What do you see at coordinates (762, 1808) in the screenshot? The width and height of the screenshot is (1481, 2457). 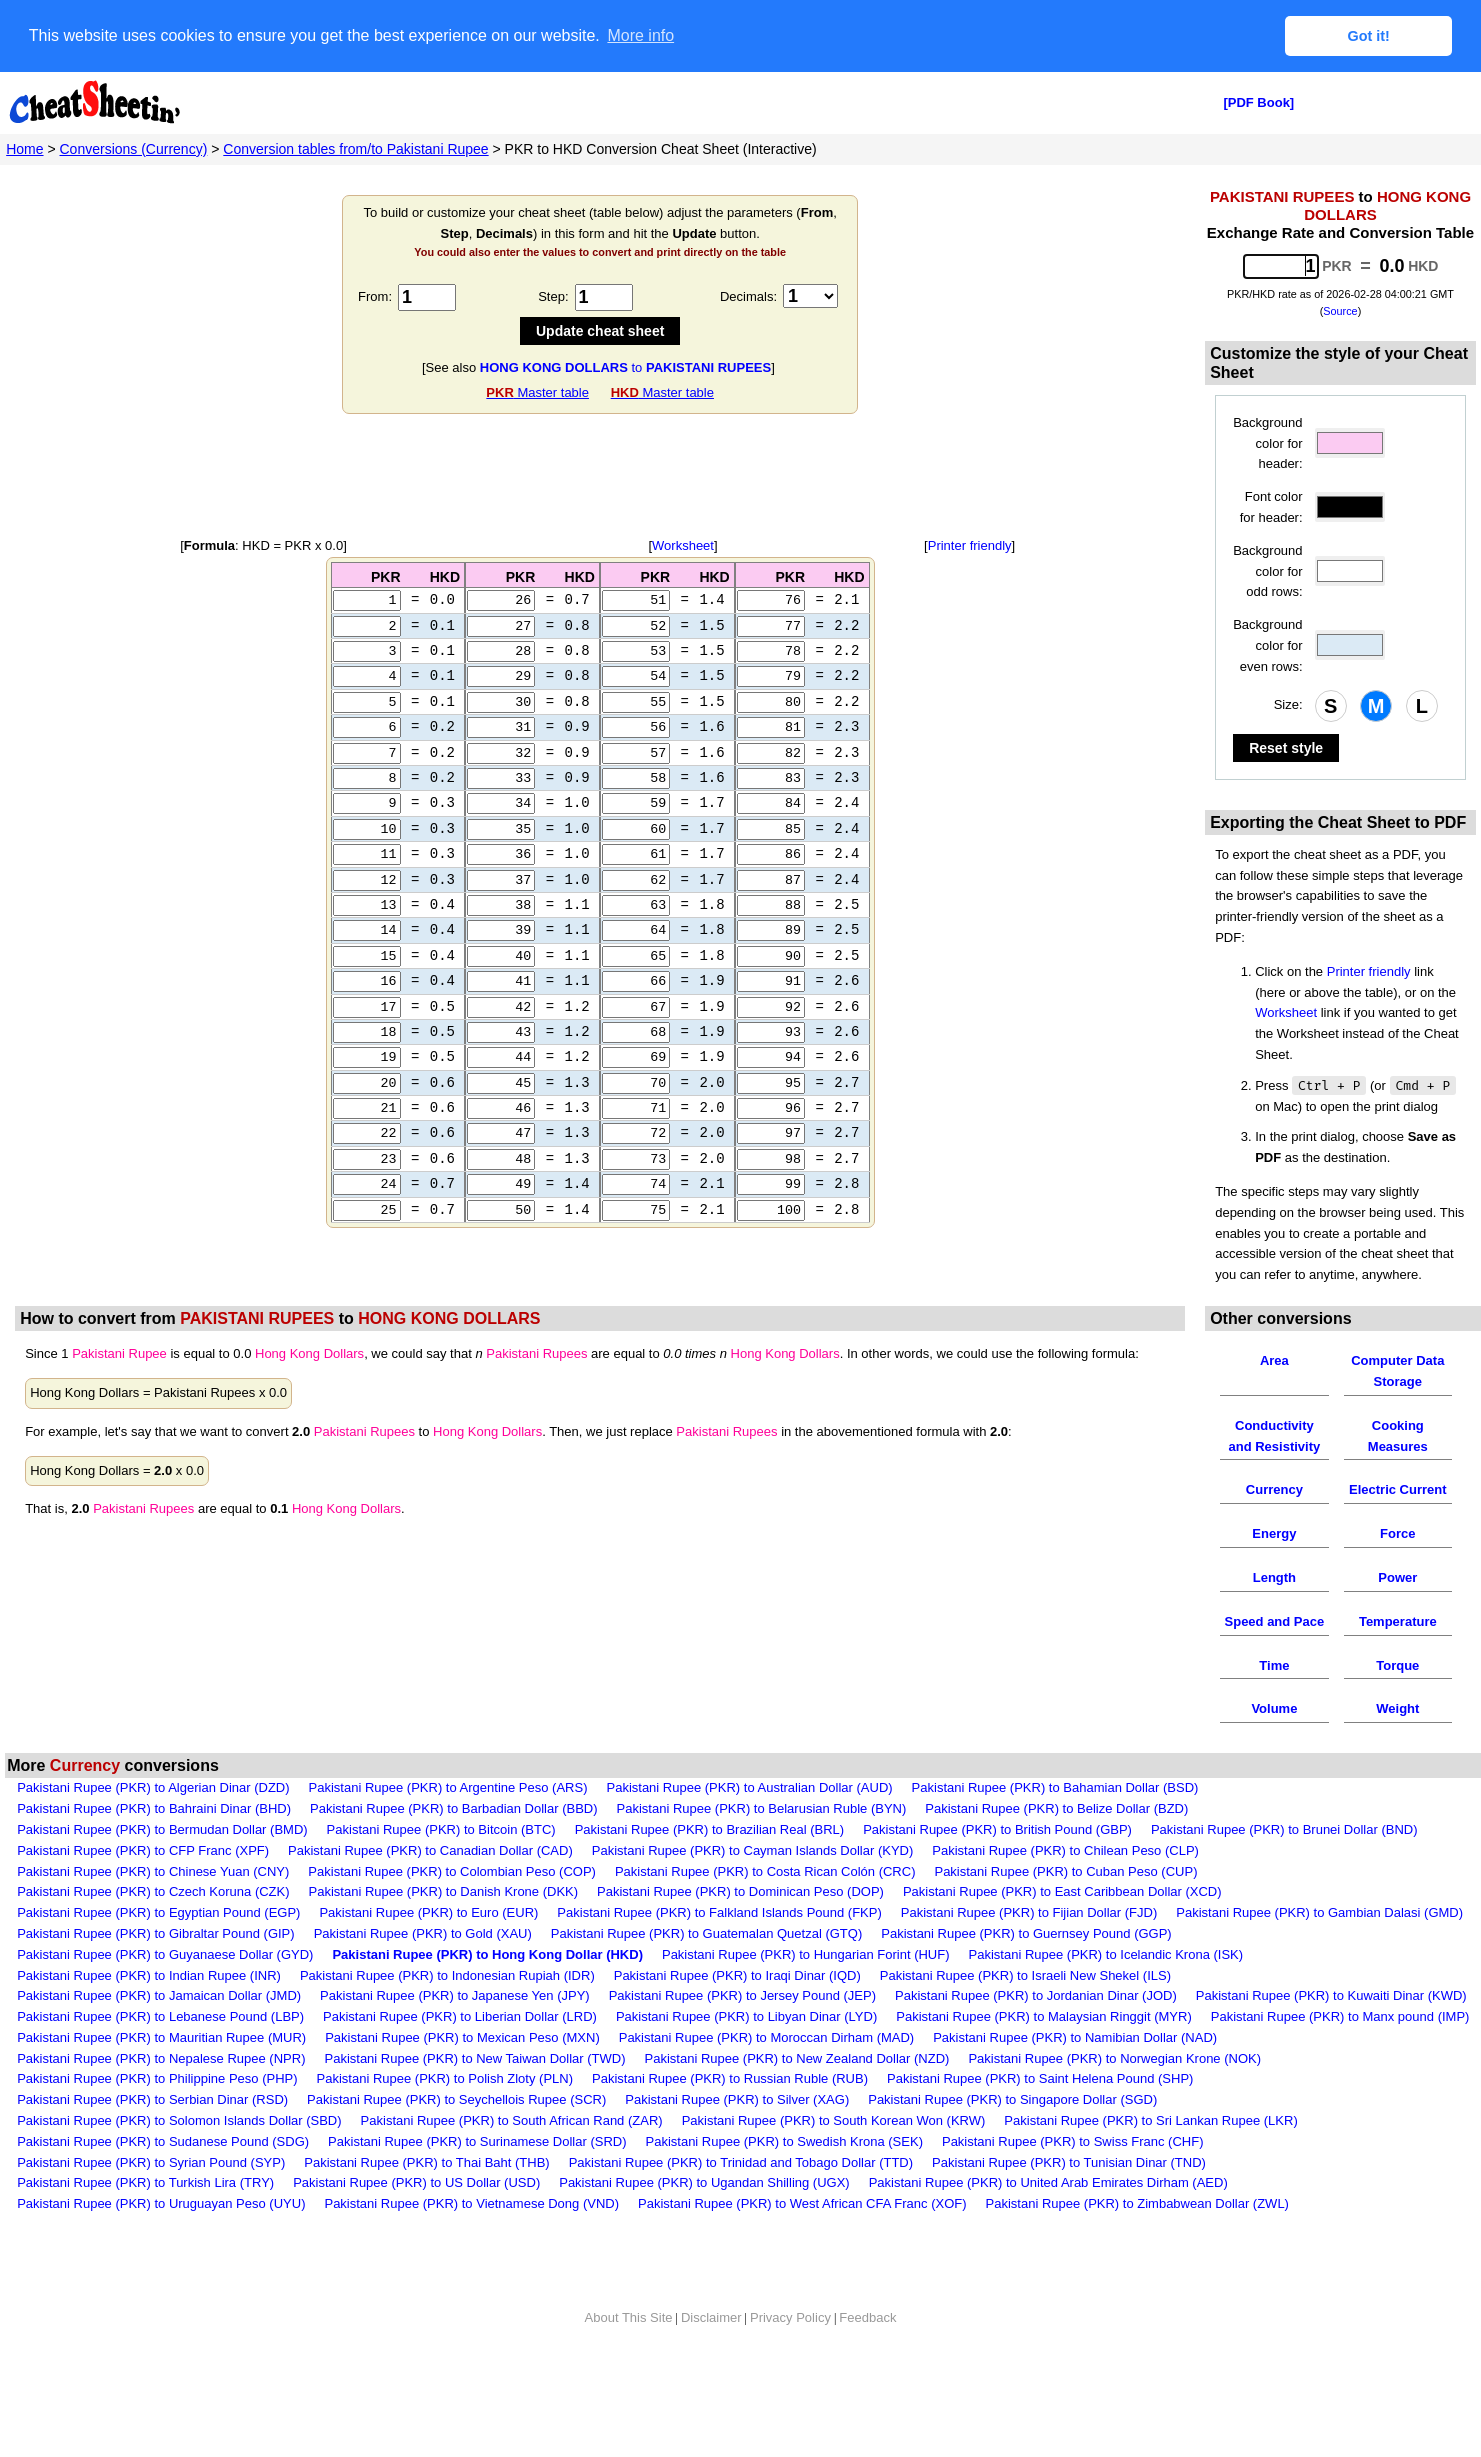 I see `Pakistani Rupee (PKR) to Belarusian Ruble (BYN)` at bounding box center [762, 1808].